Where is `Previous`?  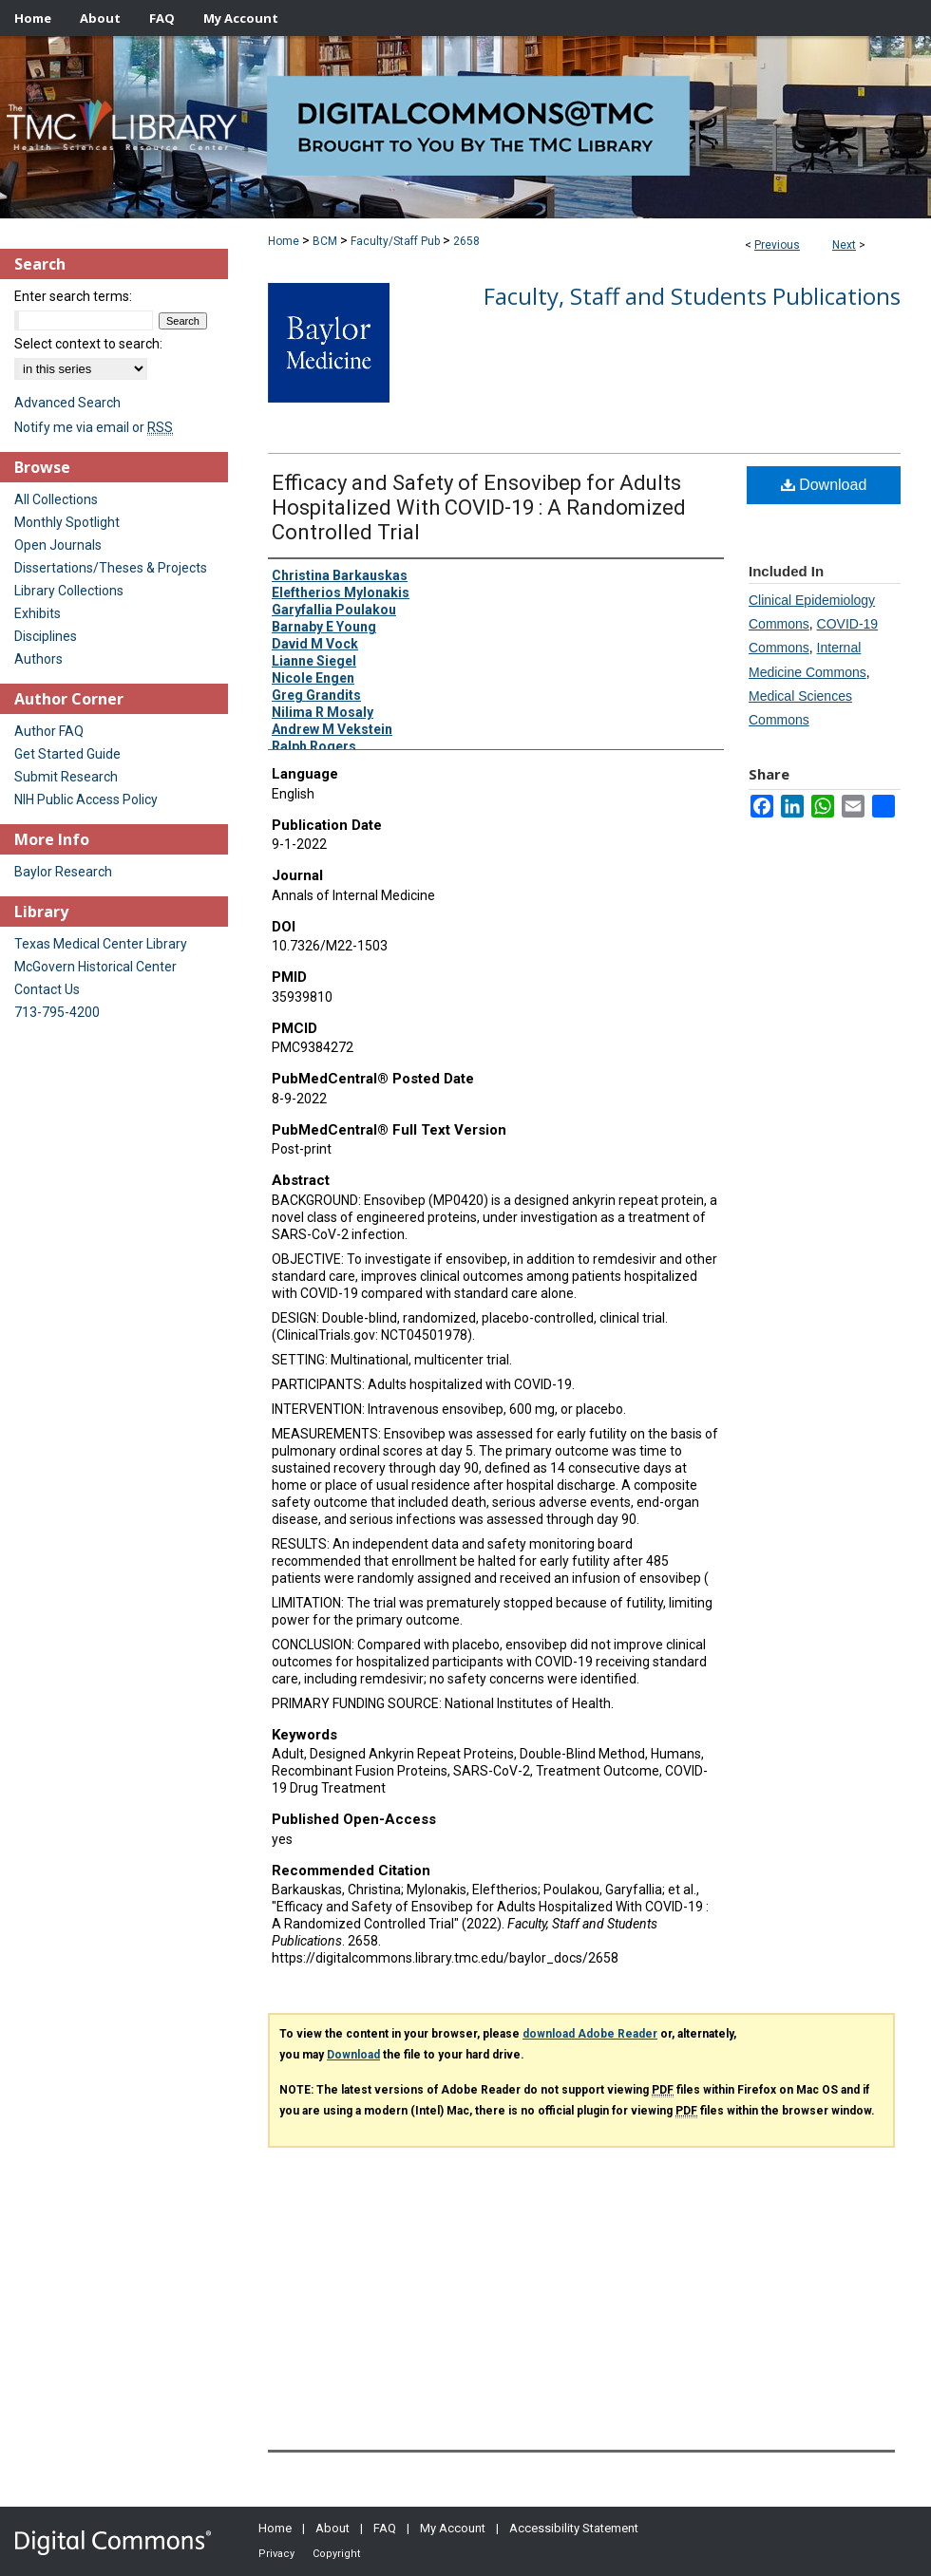
Previous is located at coordinates (777, 245).